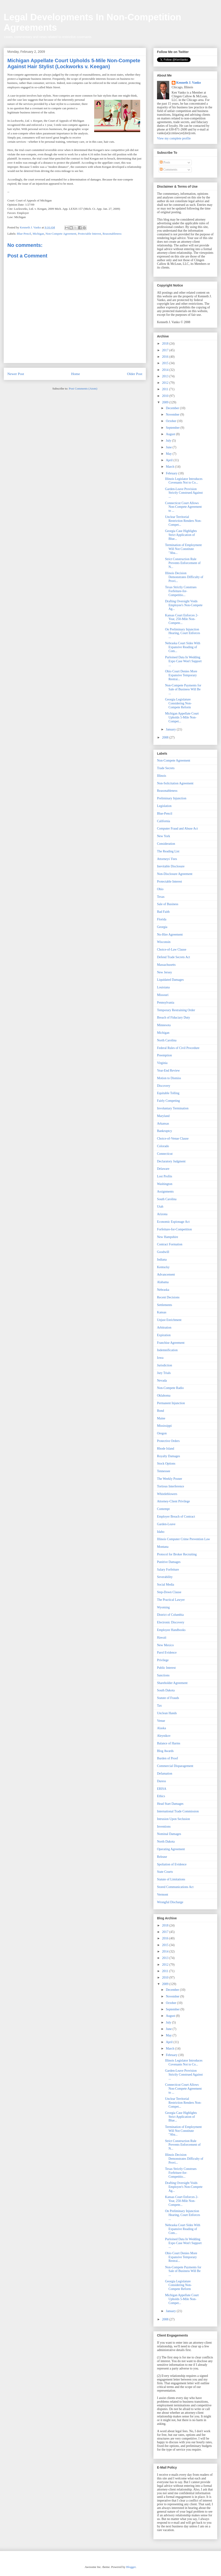  What do you see at coordinates (162, 1214) in the screenshot?
I see `Arizona` at bounding box center [162, 1214].